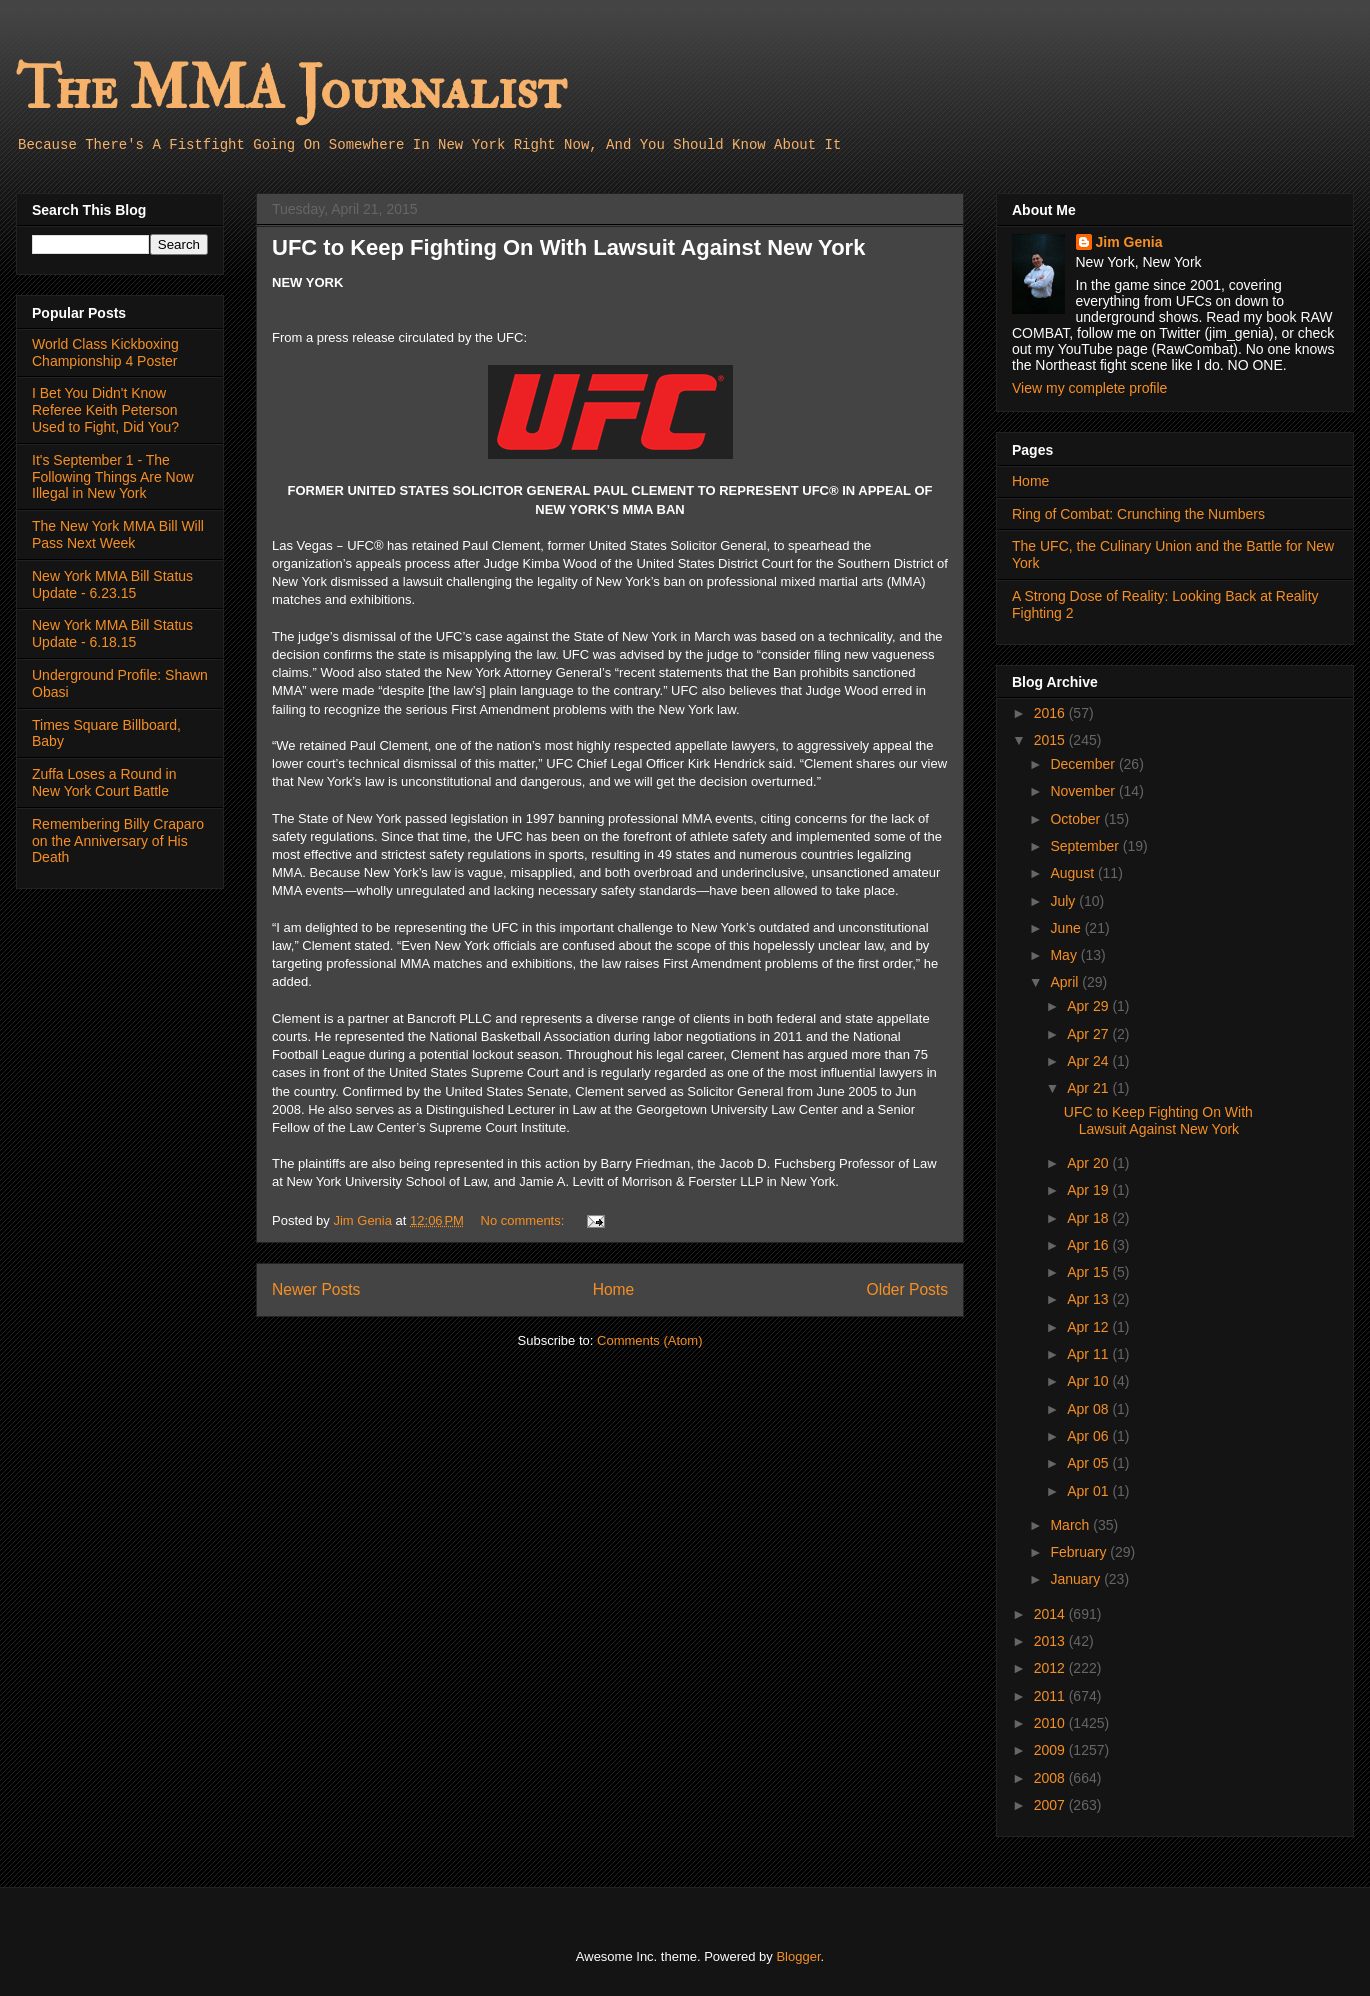 The height and width of the screenshot is (1996, 1370). Describe the element at coordinates (1089, 1463) in the screenshot. I see `Apr 05` at that location.